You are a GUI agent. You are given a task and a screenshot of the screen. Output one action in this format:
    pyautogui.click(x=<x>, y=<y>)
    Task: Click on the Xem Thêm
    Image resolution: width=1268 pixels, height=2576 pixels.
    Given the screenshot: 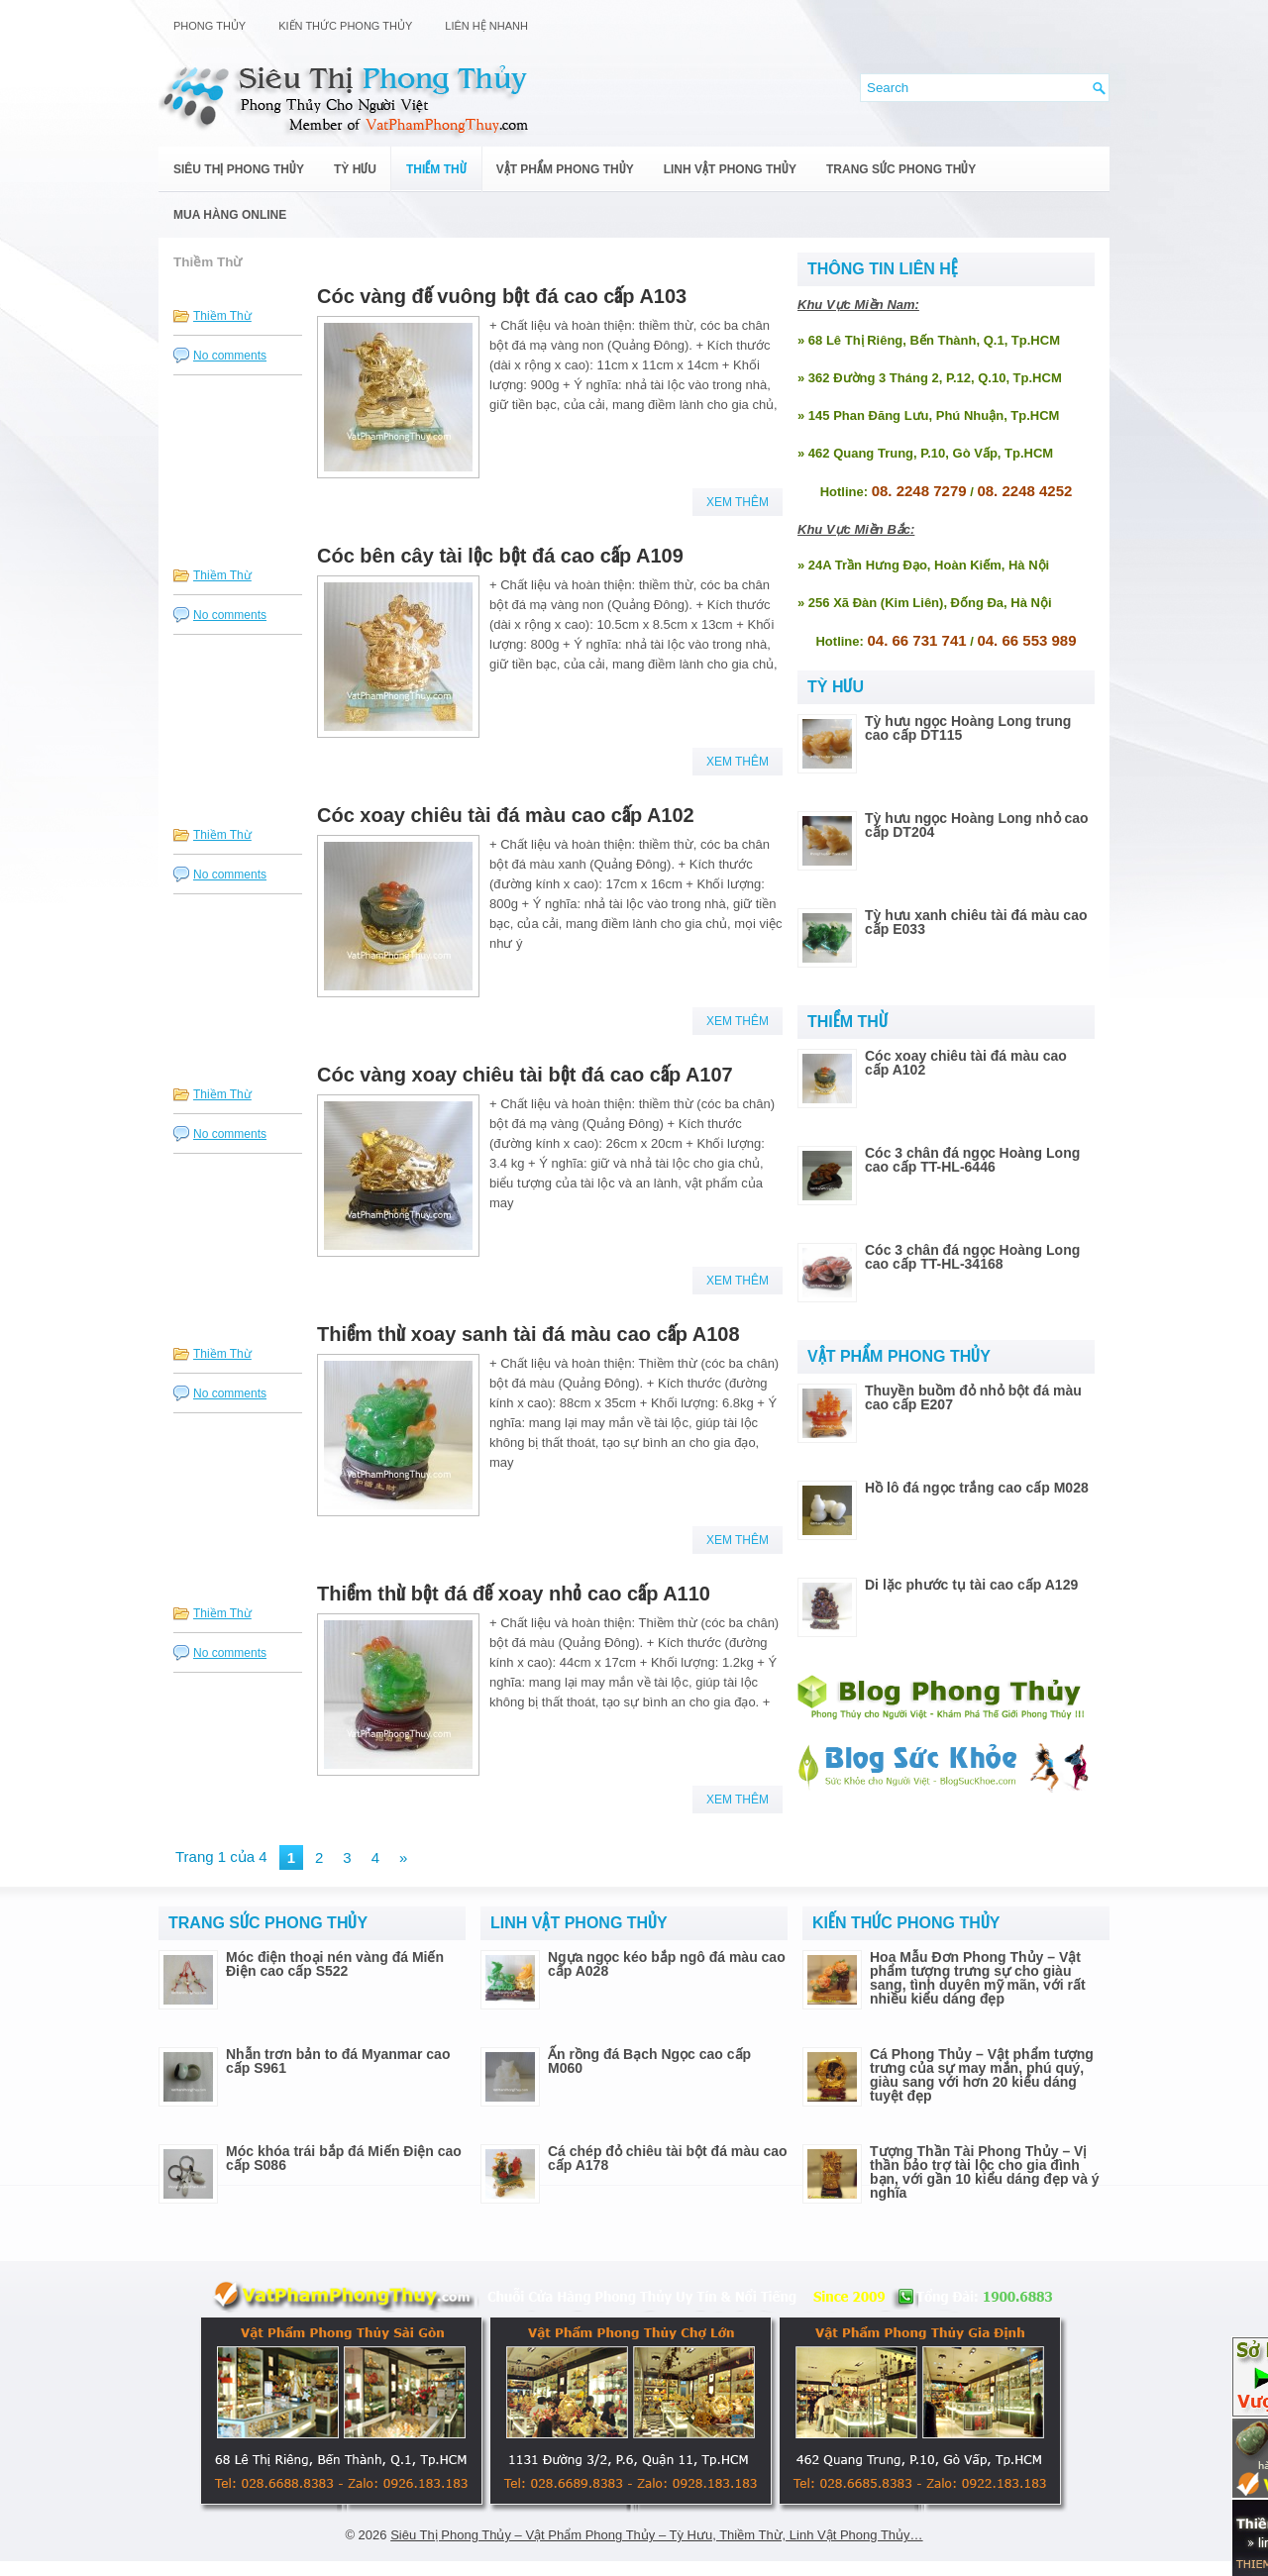 What is the action you would take?
    pyautogui.click(x=737, y=502)
    